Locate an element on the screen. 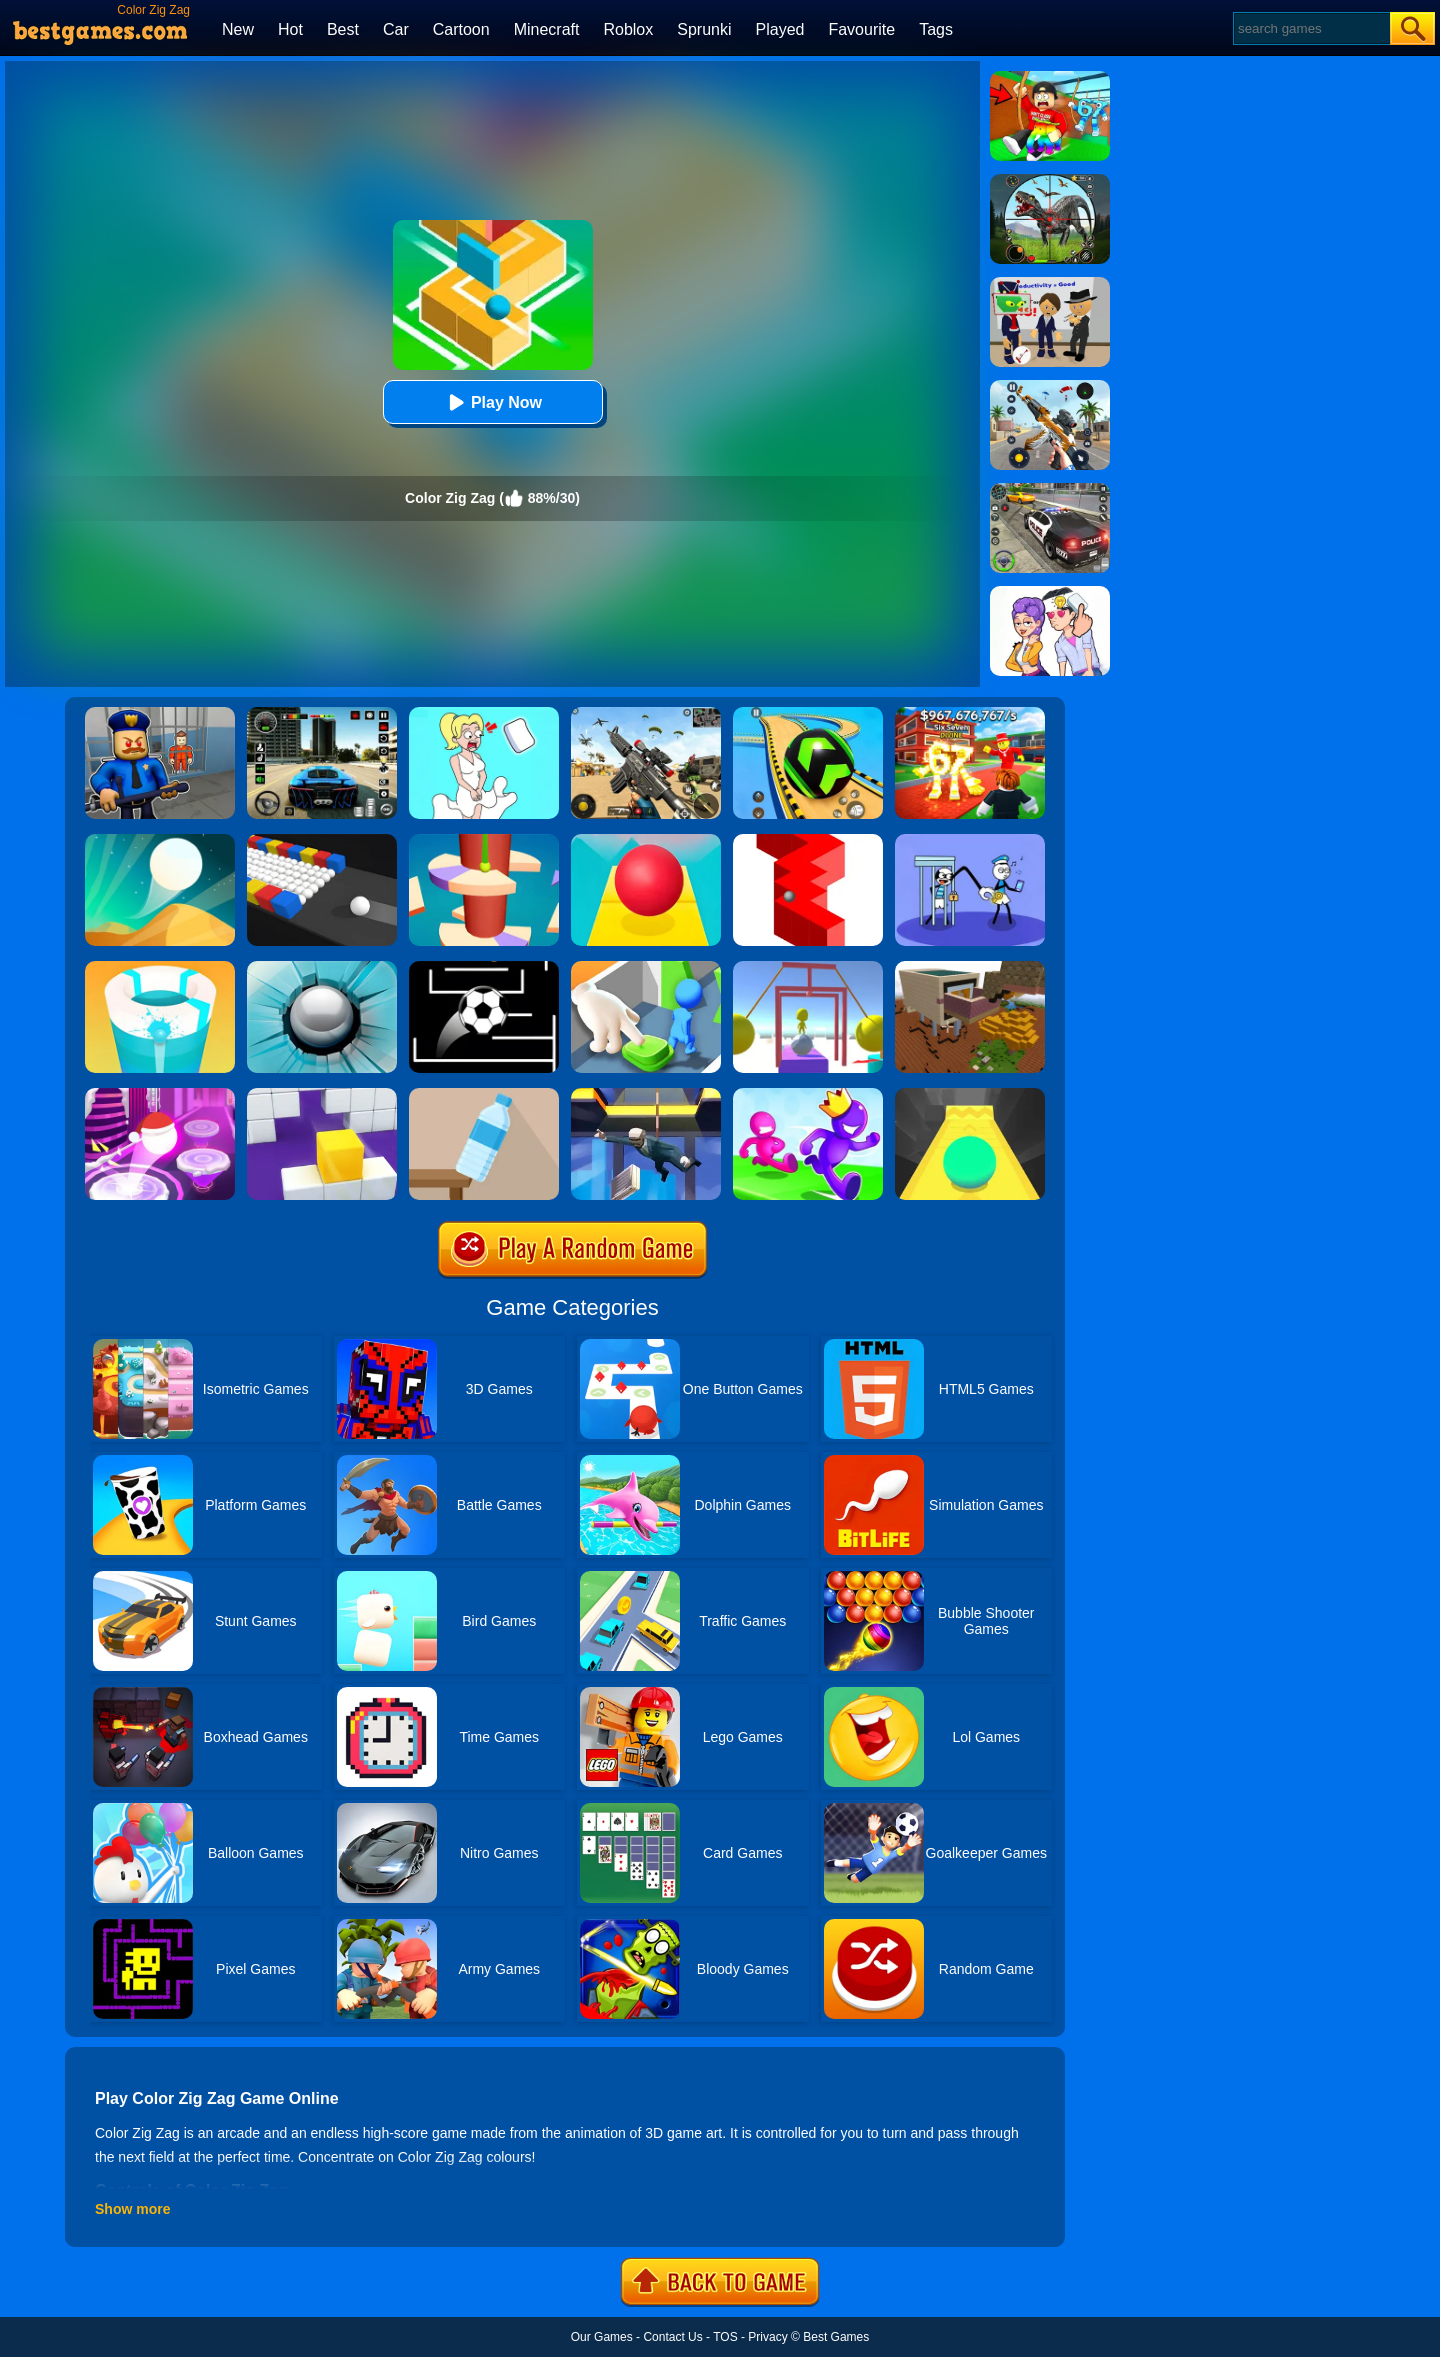 The image size is (1440, 2357). [Art Master: Christmas Puzzle] is located at coordinates (1050, 593).